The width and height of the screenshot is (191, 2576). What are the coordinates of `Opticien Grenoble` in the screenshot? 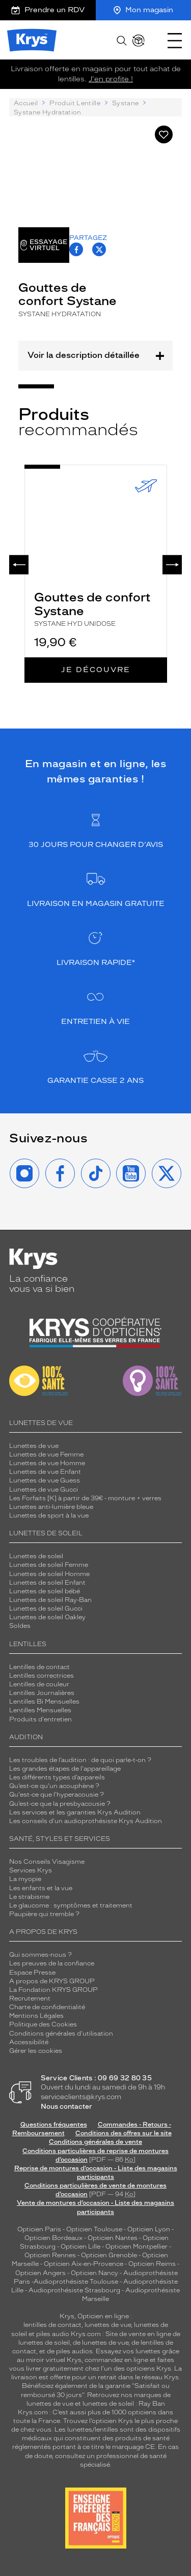 It's located at (109, 2255).